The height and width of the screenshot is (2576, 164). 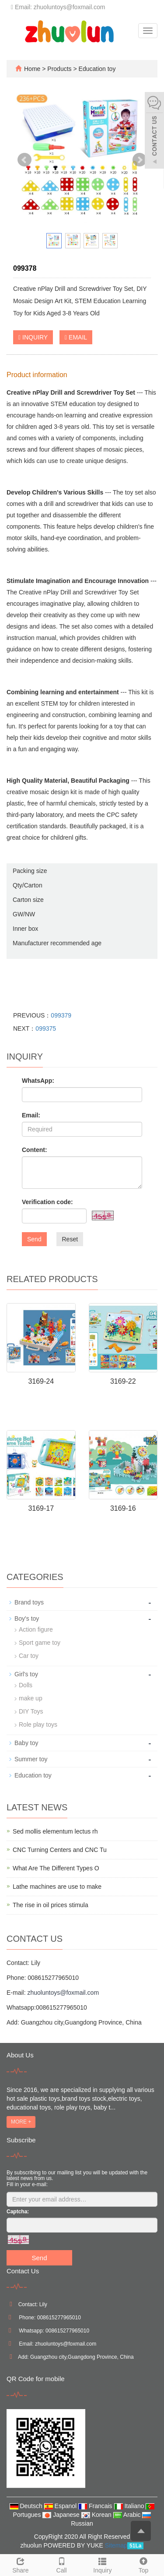 What do you see at coordinates (116, 2545) in the screenshot?
I see `Sitemap` at bounding box center [116, 2545].